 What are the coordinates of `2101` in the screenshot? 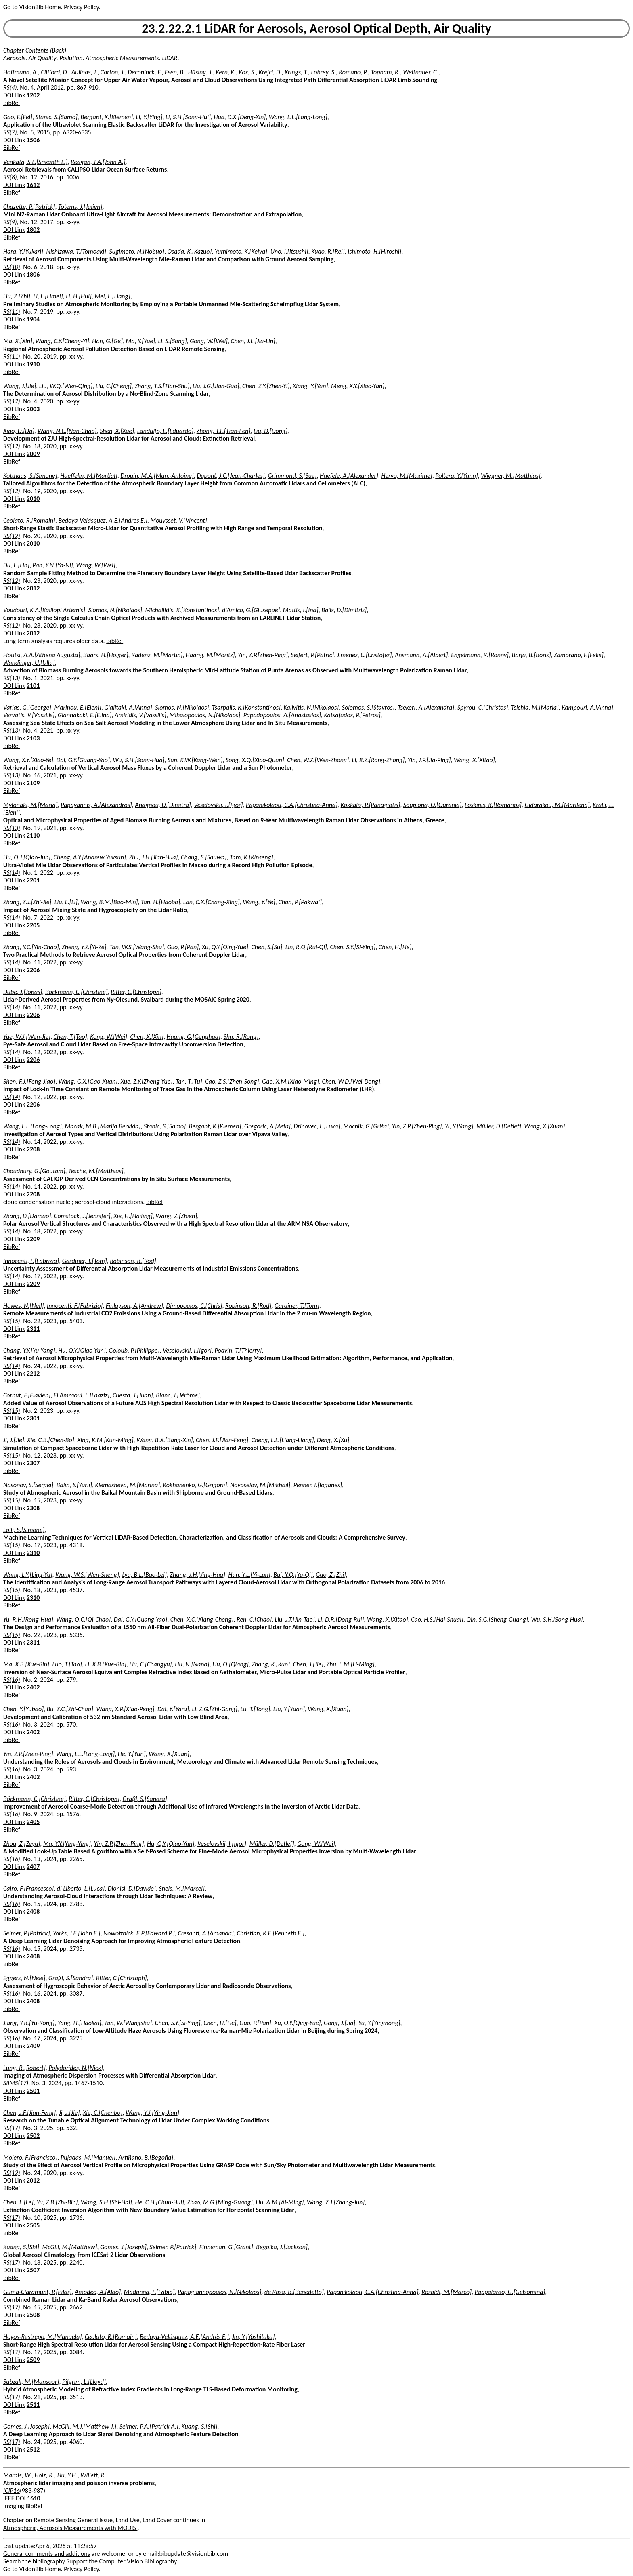 It's located at (33, 685).